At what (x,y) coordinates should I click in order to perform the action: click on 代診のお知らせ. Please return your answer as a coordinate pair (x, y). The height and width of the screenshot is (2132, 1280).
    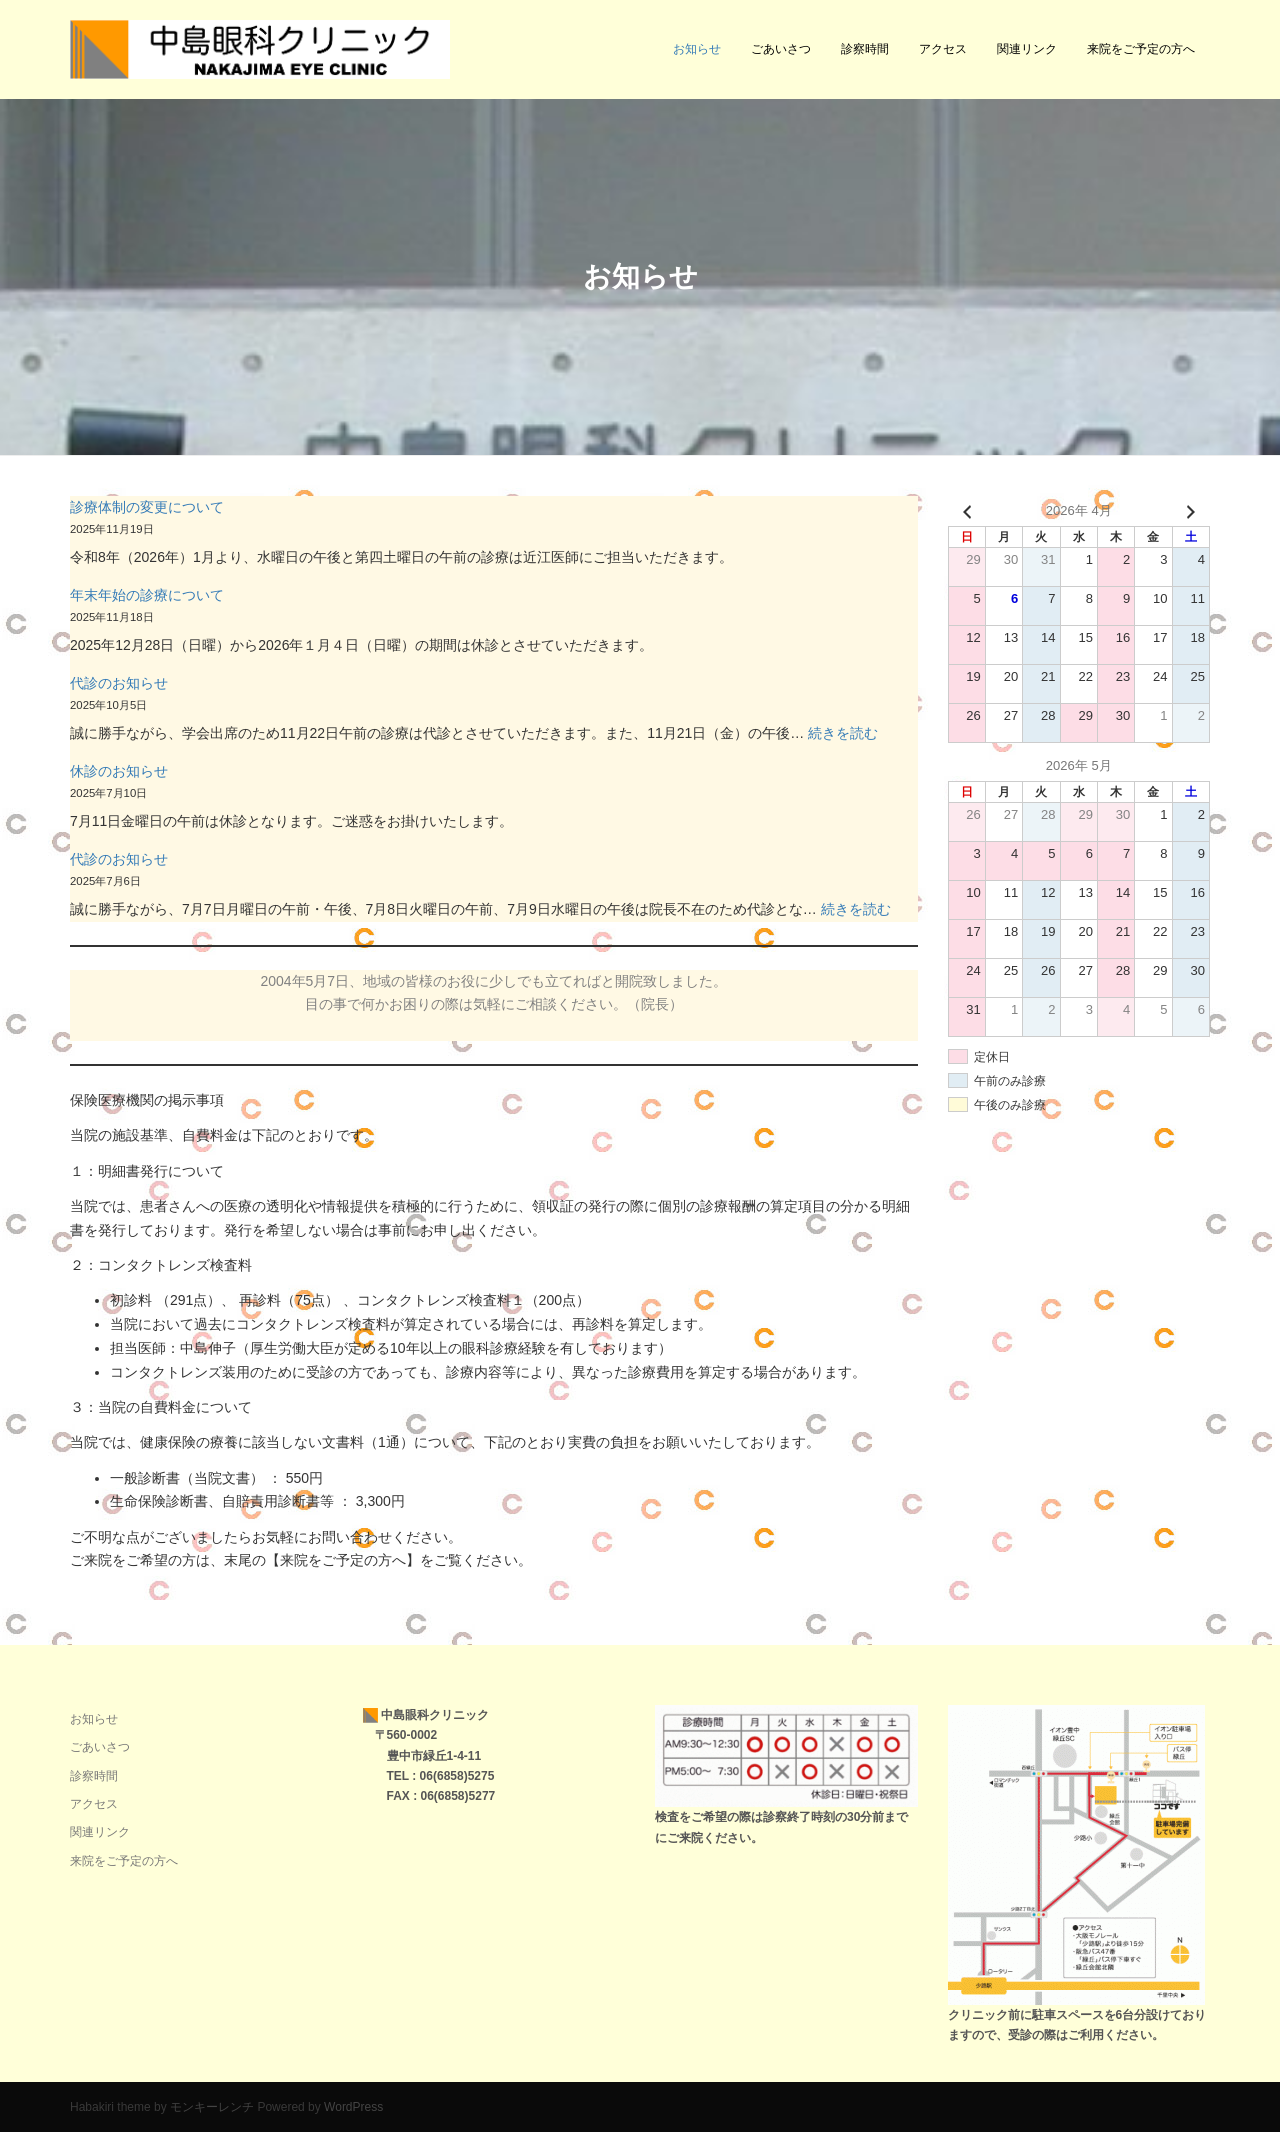
    Looking at the image, I should click on (119, 683).